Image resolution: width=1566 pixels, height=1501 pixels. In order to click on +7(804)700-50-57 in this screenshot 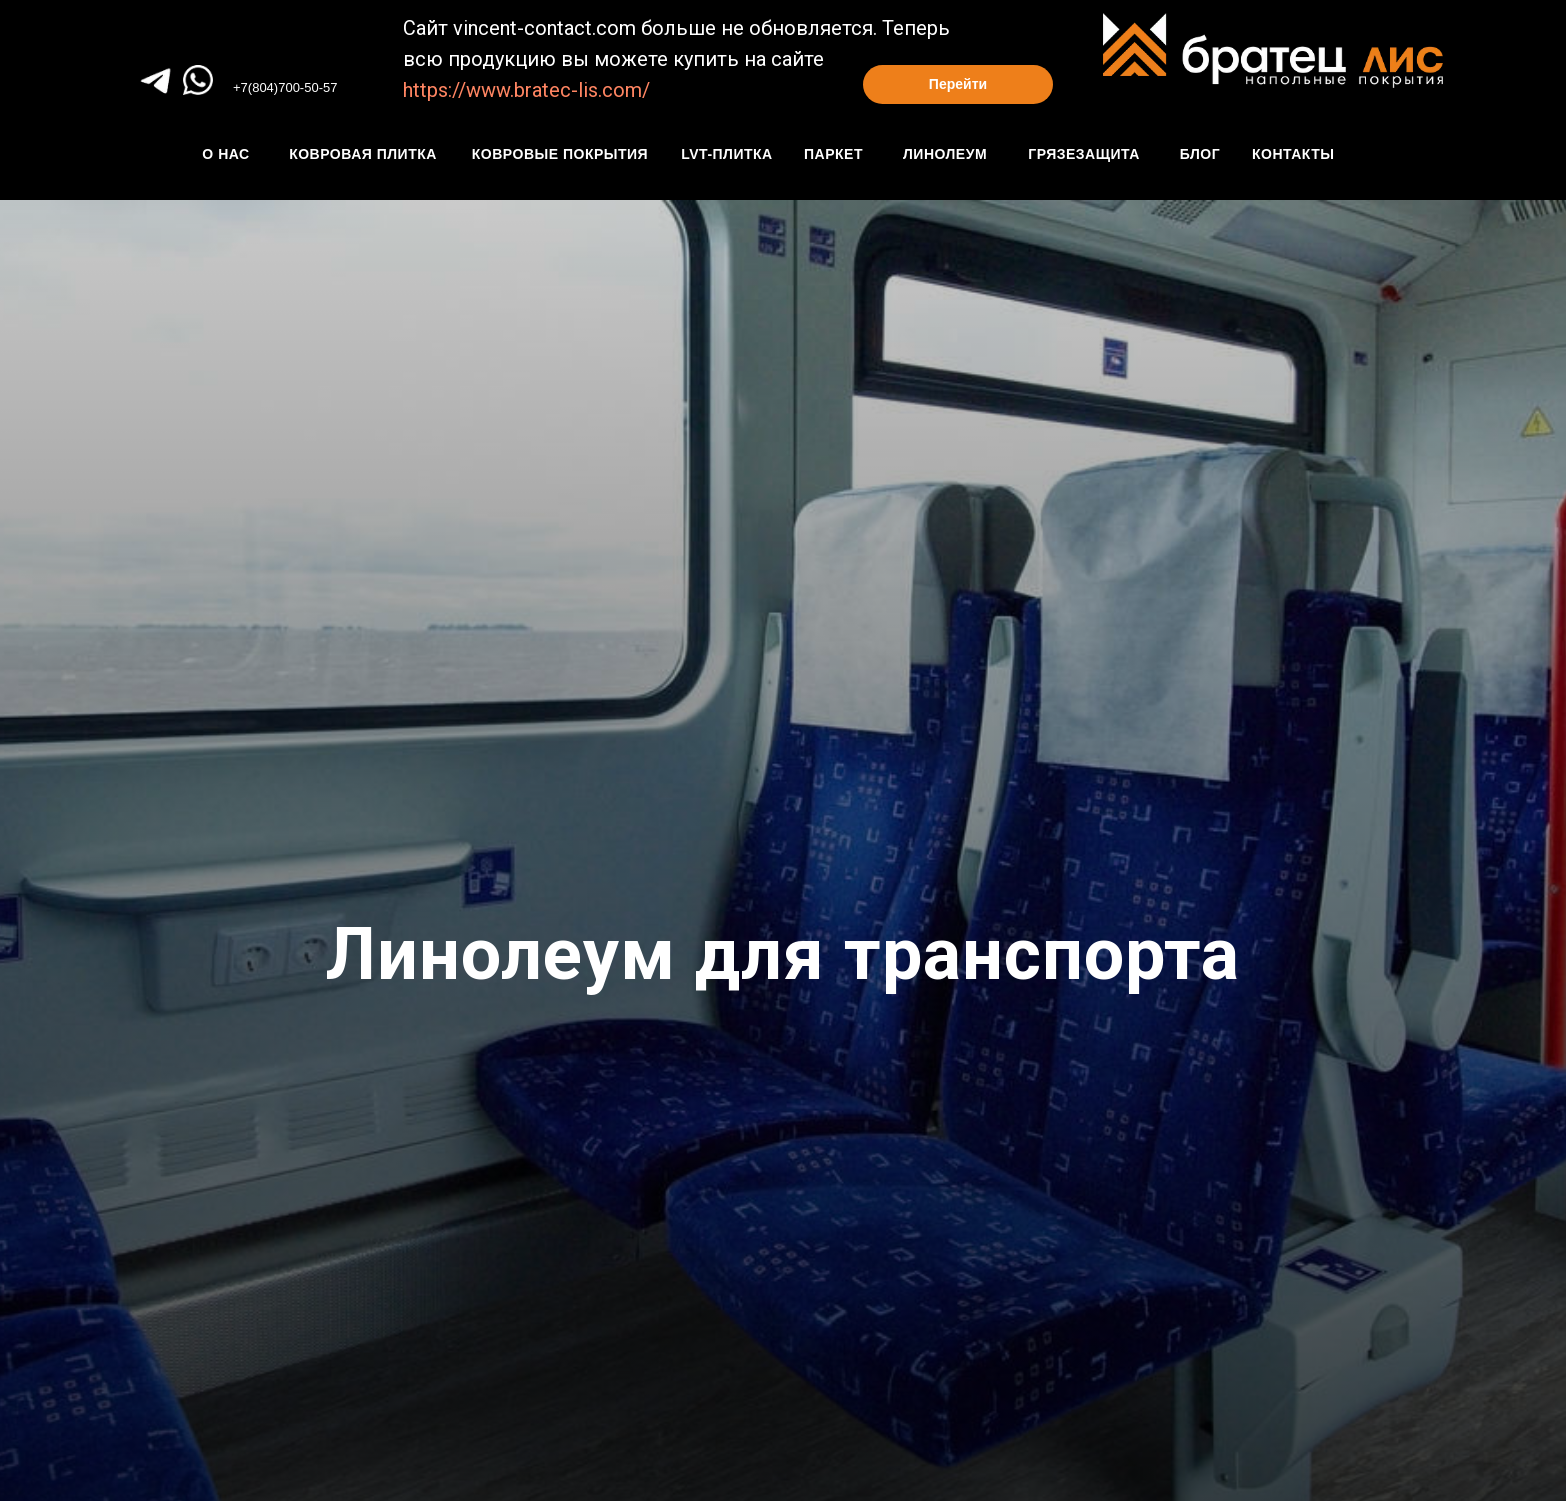, I will do `click(285, 87)`.